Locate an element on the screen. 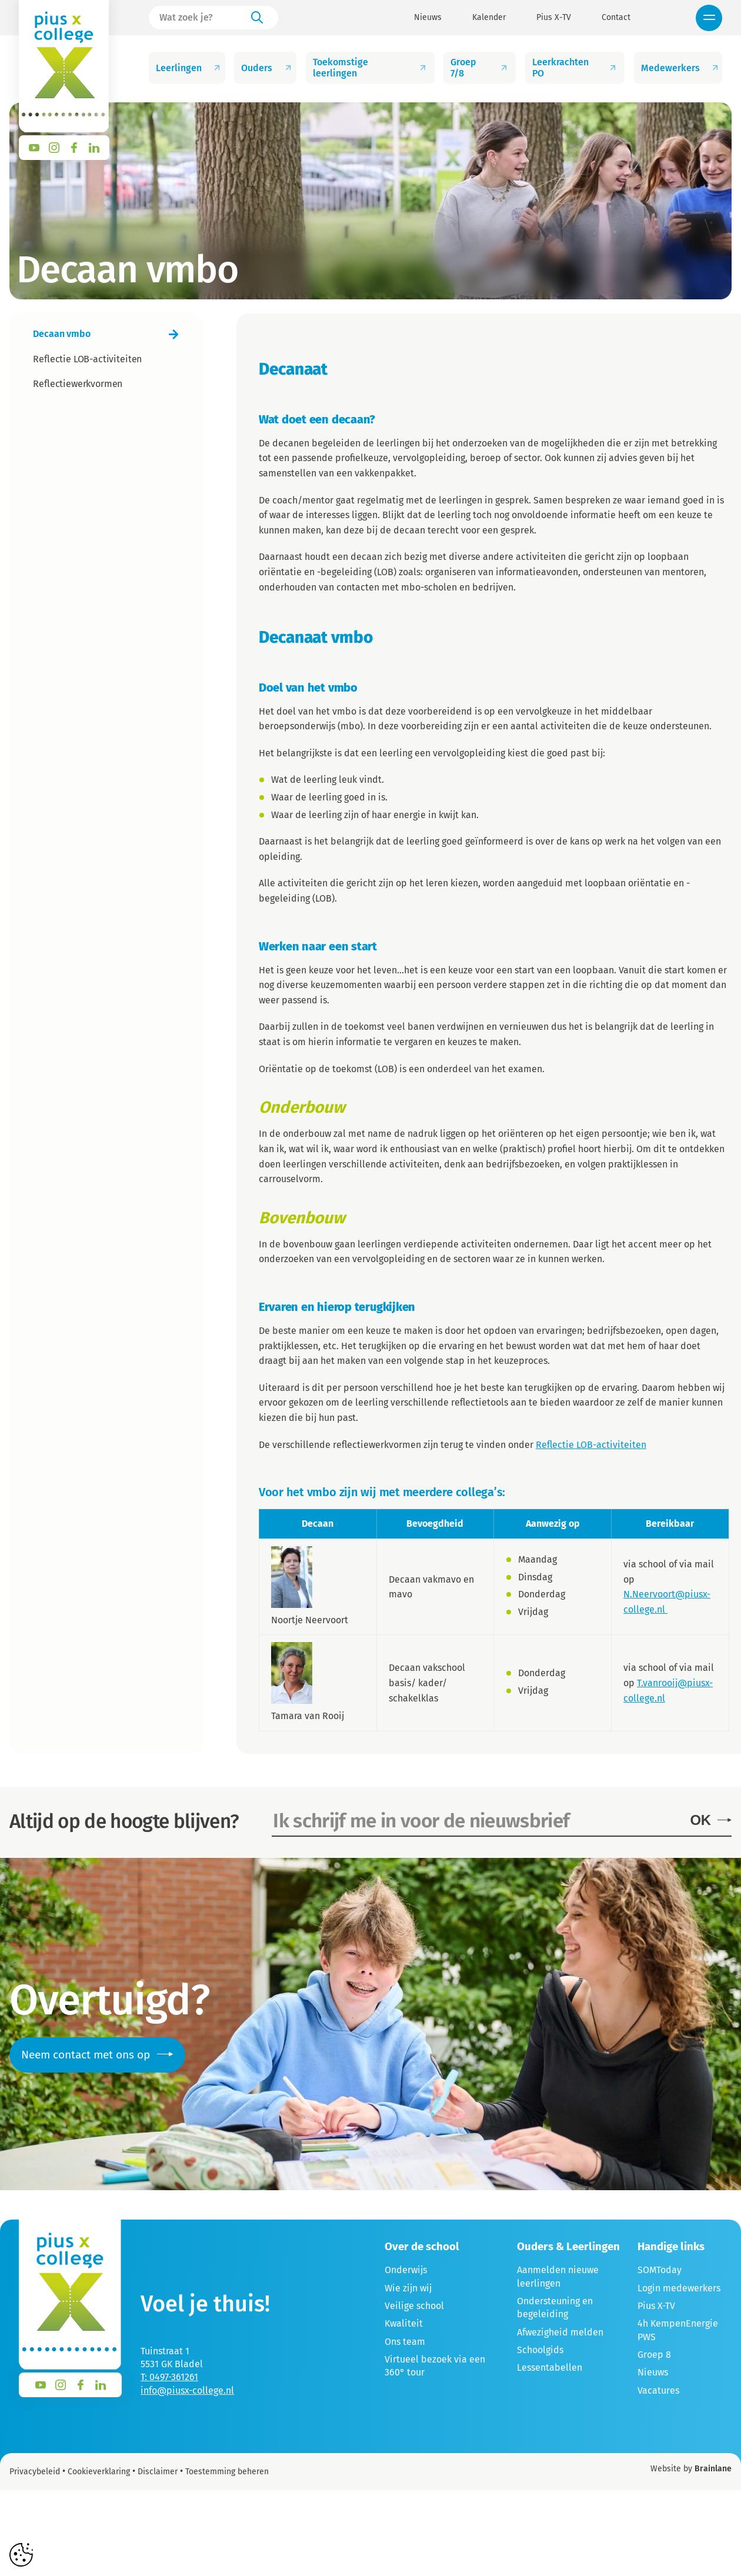 The height and width of the screenshot is (2576, 741). T: 0497-361261 is located at coordinates (169, 2377).